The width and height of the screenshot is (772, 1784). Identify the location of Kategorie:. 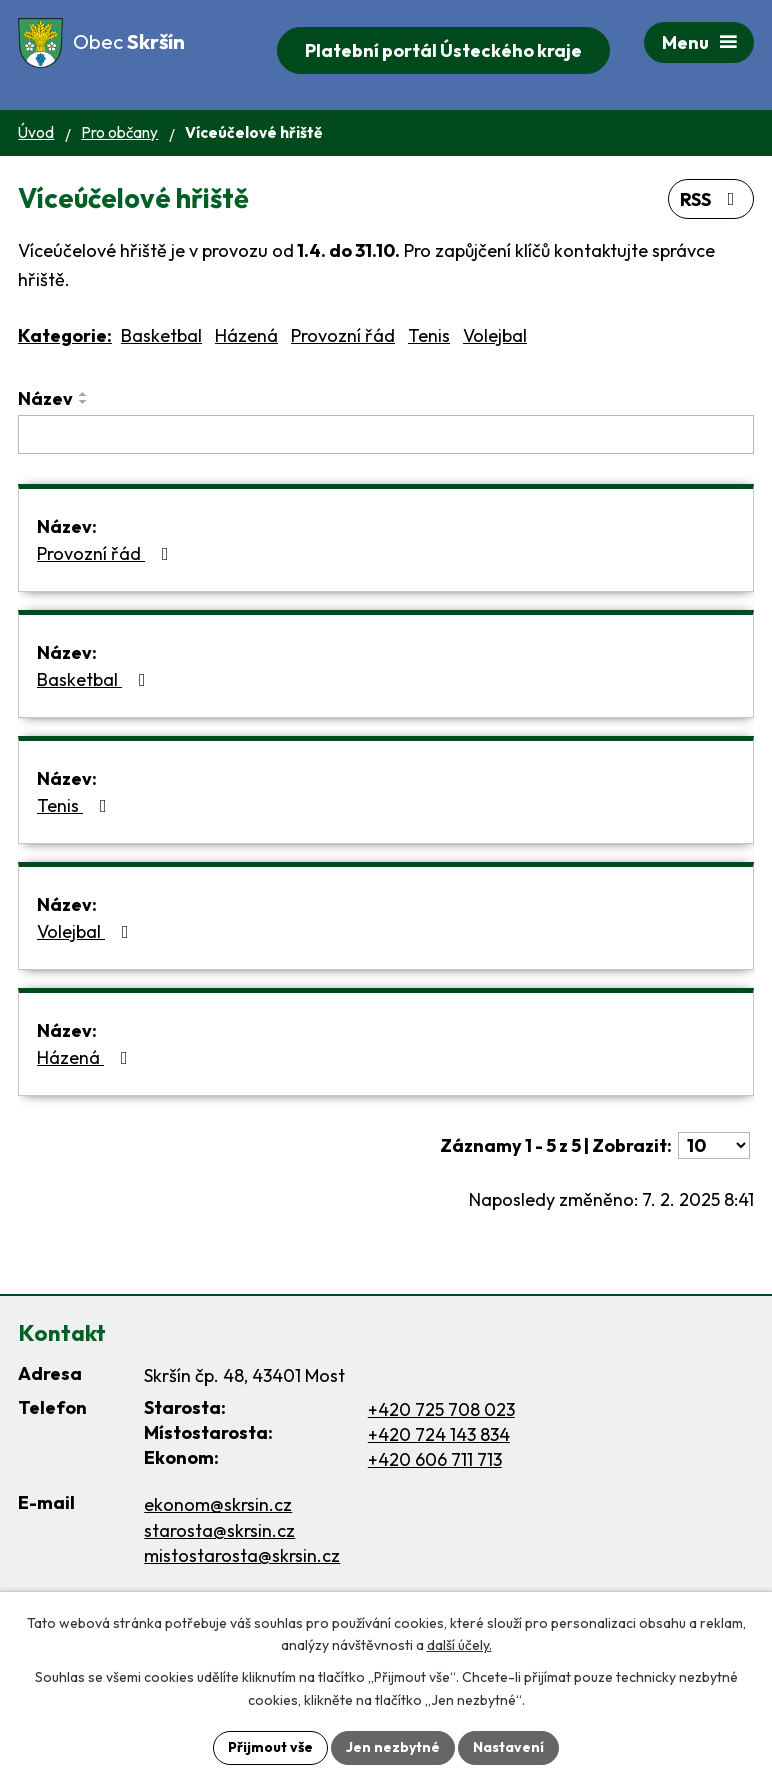
(65, 335).